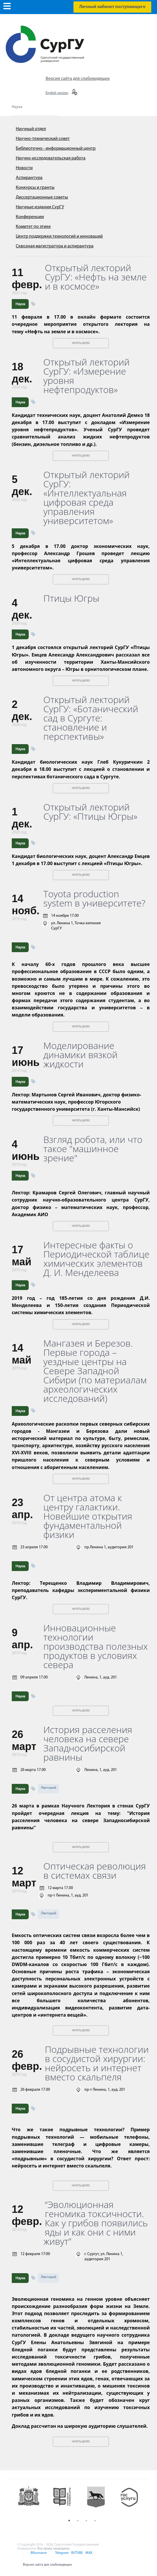 The width and height of the screenshot is (157, 2576). What do you see at coordinates (112, 7) in the screenshot?
I see `Личный кабинет поступающего` at bounding box center [112, 7].